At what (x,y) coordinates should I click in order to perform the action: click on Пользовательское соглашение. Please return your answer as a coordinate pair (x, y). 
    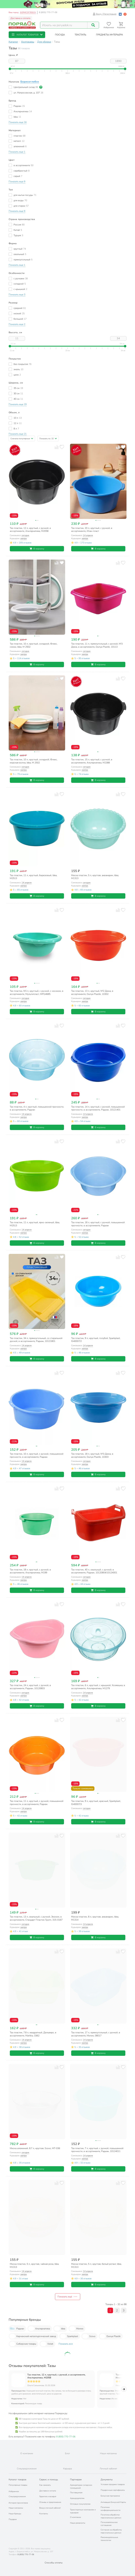
    Looking at the image, I should click on (109, 2524).